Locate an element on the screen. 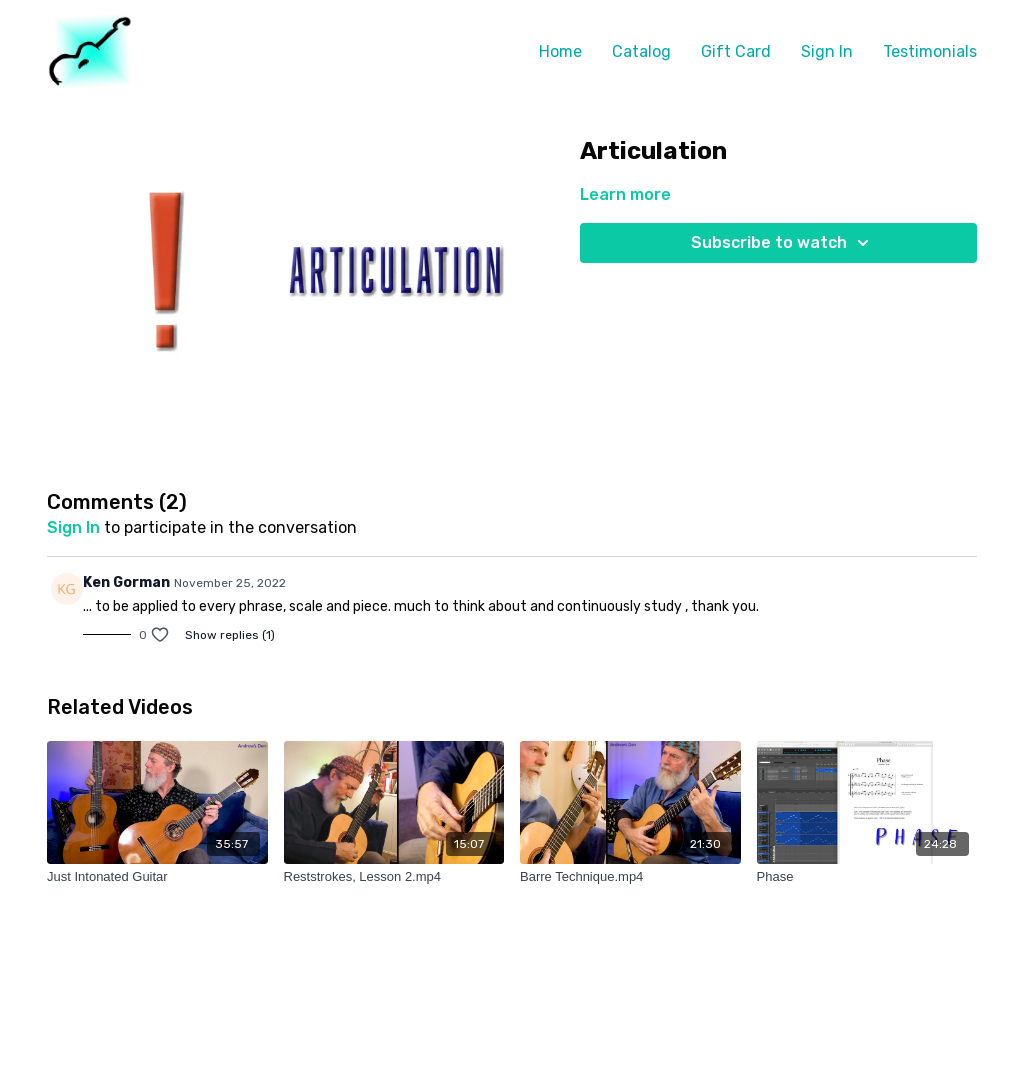 This screenshot has width=1024, height=1089. [Phase] is located at coordinates (867, 877).